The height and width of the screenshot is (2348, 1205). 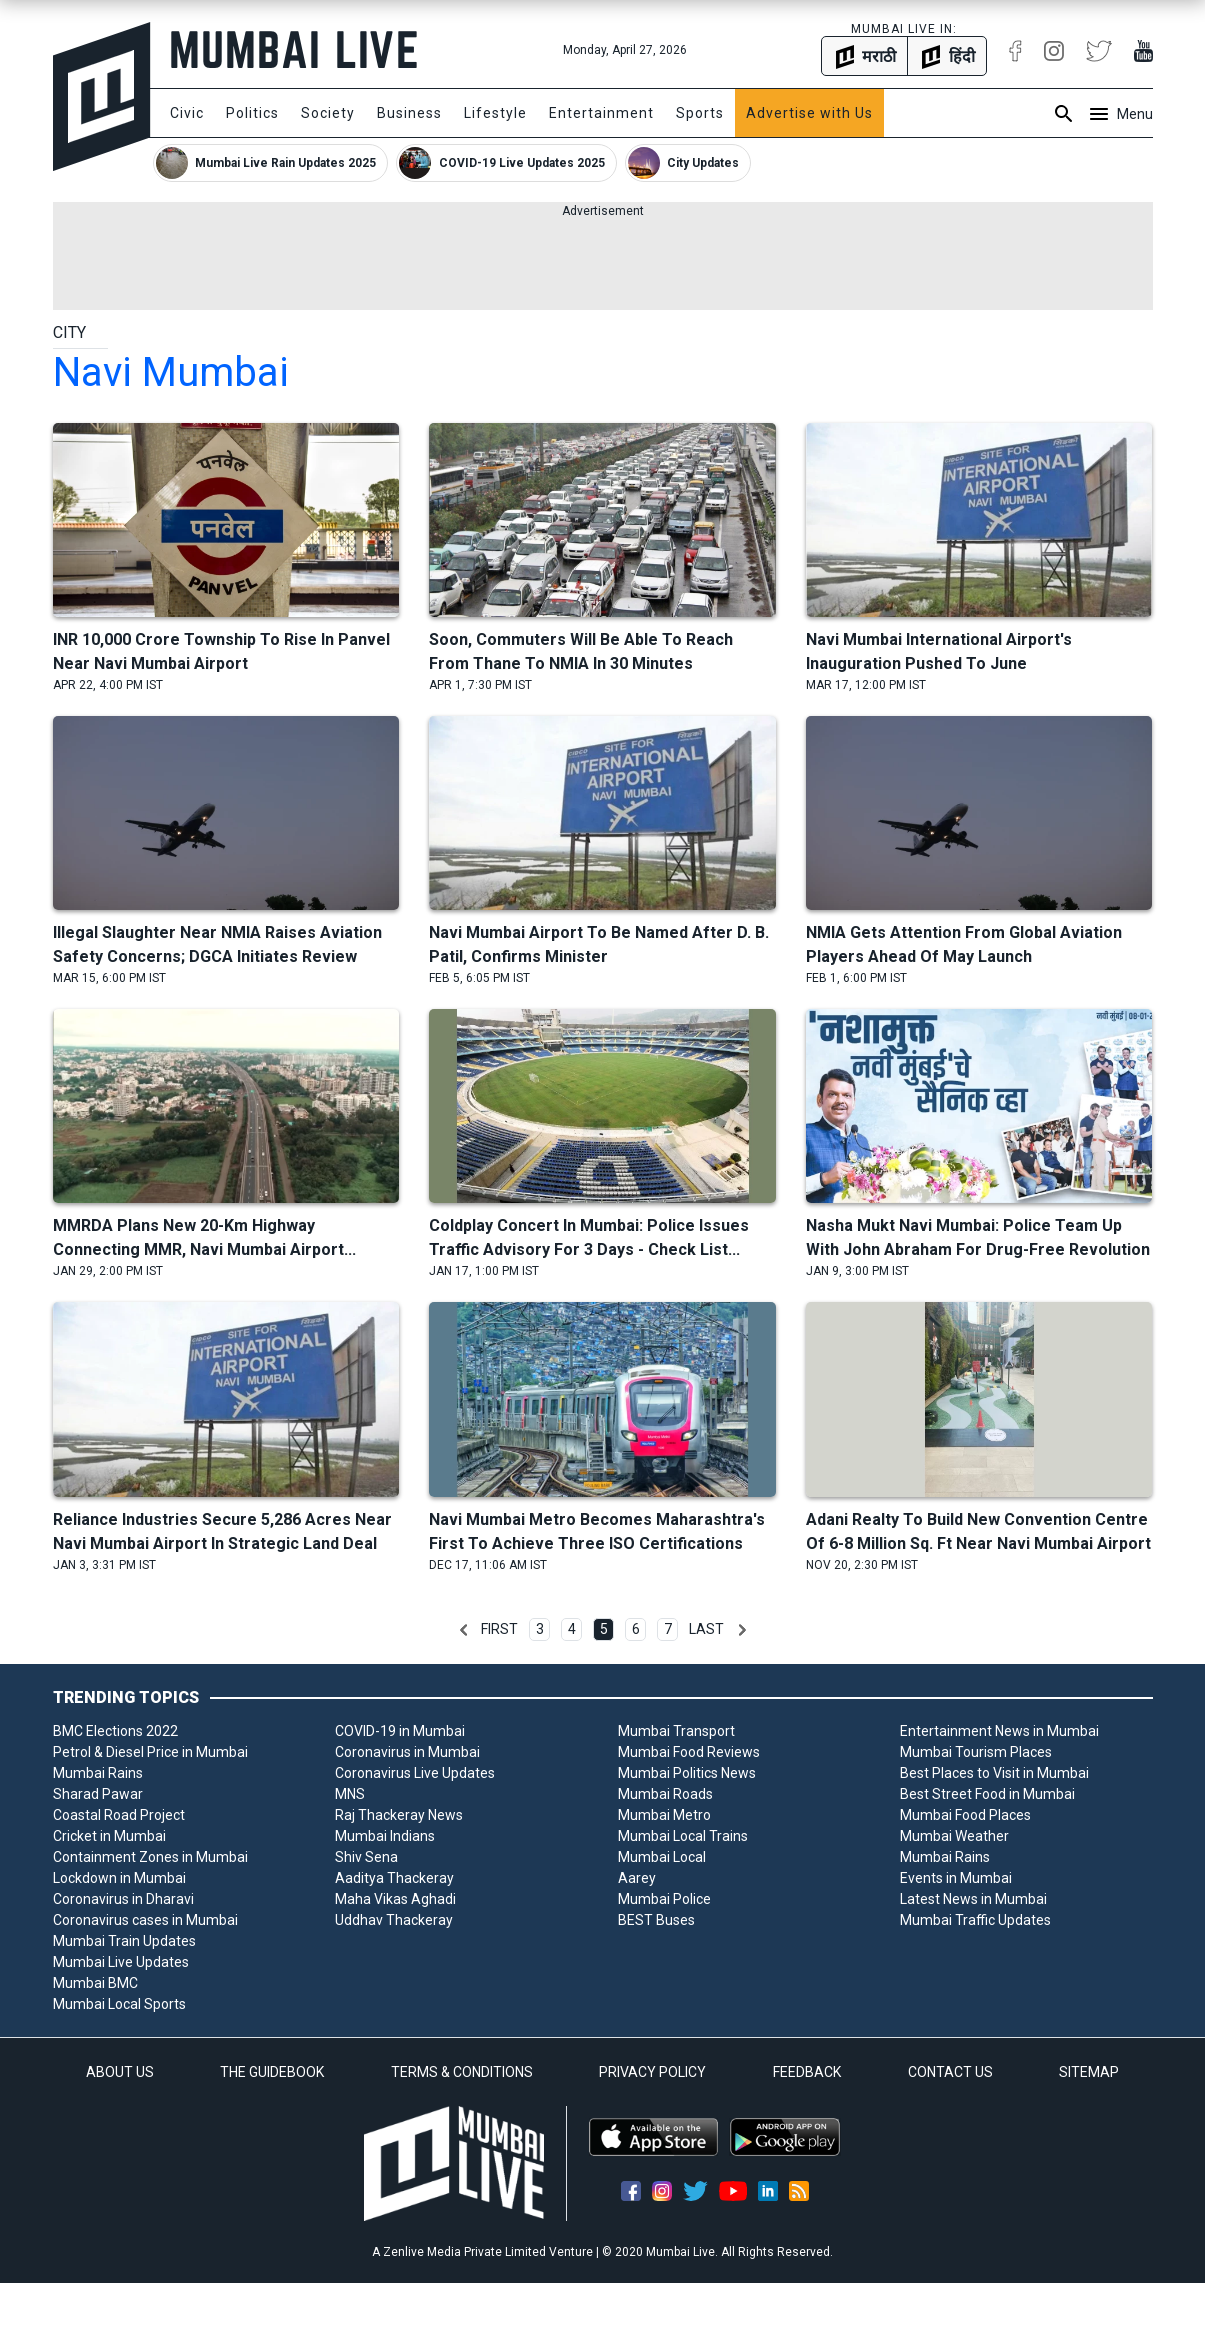 I want to click on Aarey, so click(x=637, y=1878).